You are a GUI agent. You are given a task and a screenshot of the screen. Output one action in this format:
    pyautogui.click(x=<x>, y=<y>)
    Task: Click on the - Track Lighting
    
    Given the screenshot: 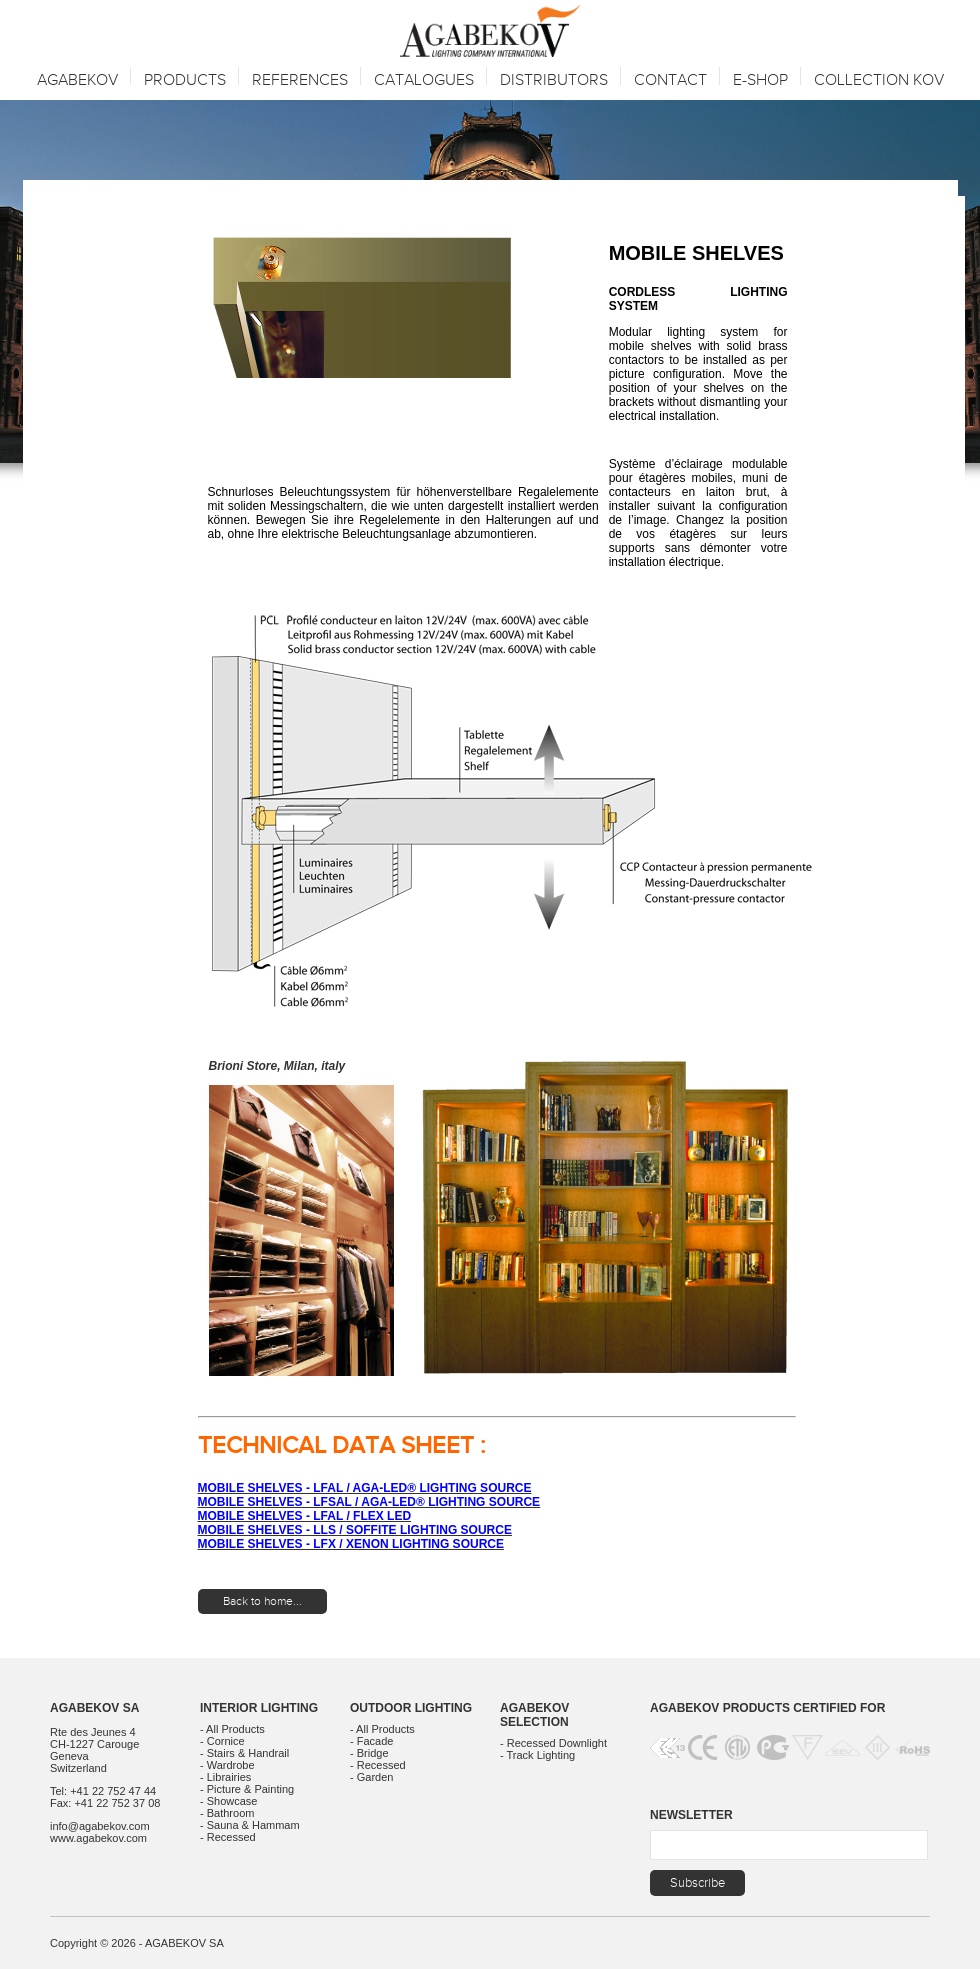 What is the action you would take?
    pyautogui.click(x=537, y=1755)
    